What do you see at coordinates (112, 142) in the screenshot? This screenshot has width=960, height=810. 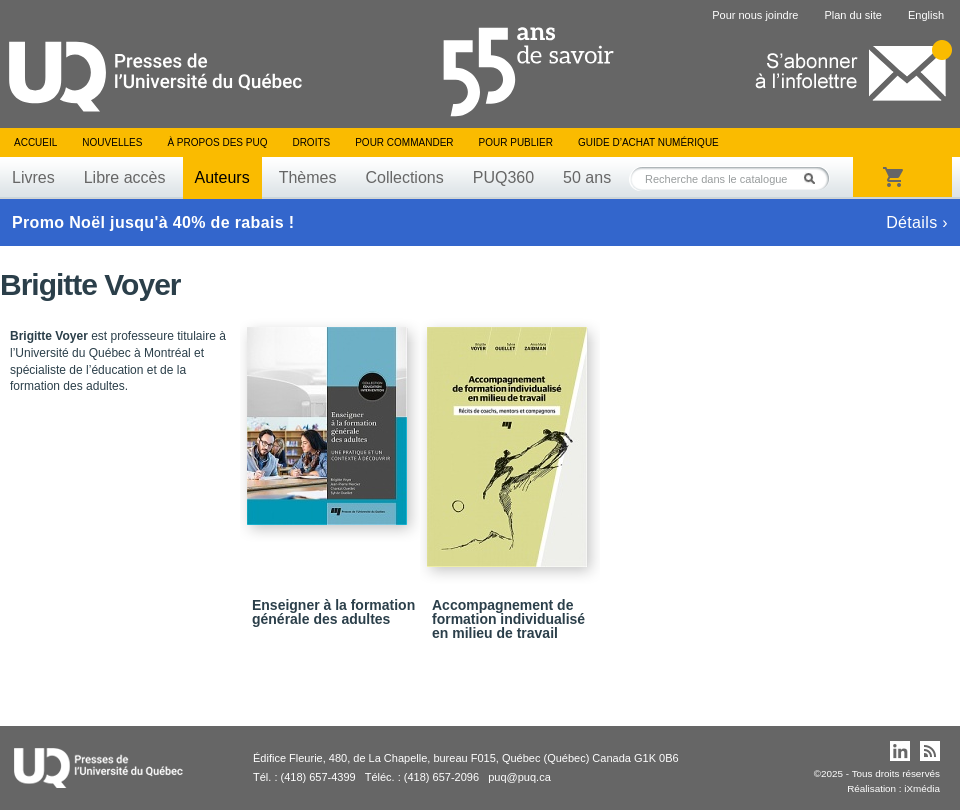 I see `Nouvelles` at bounding box center [112, 142].